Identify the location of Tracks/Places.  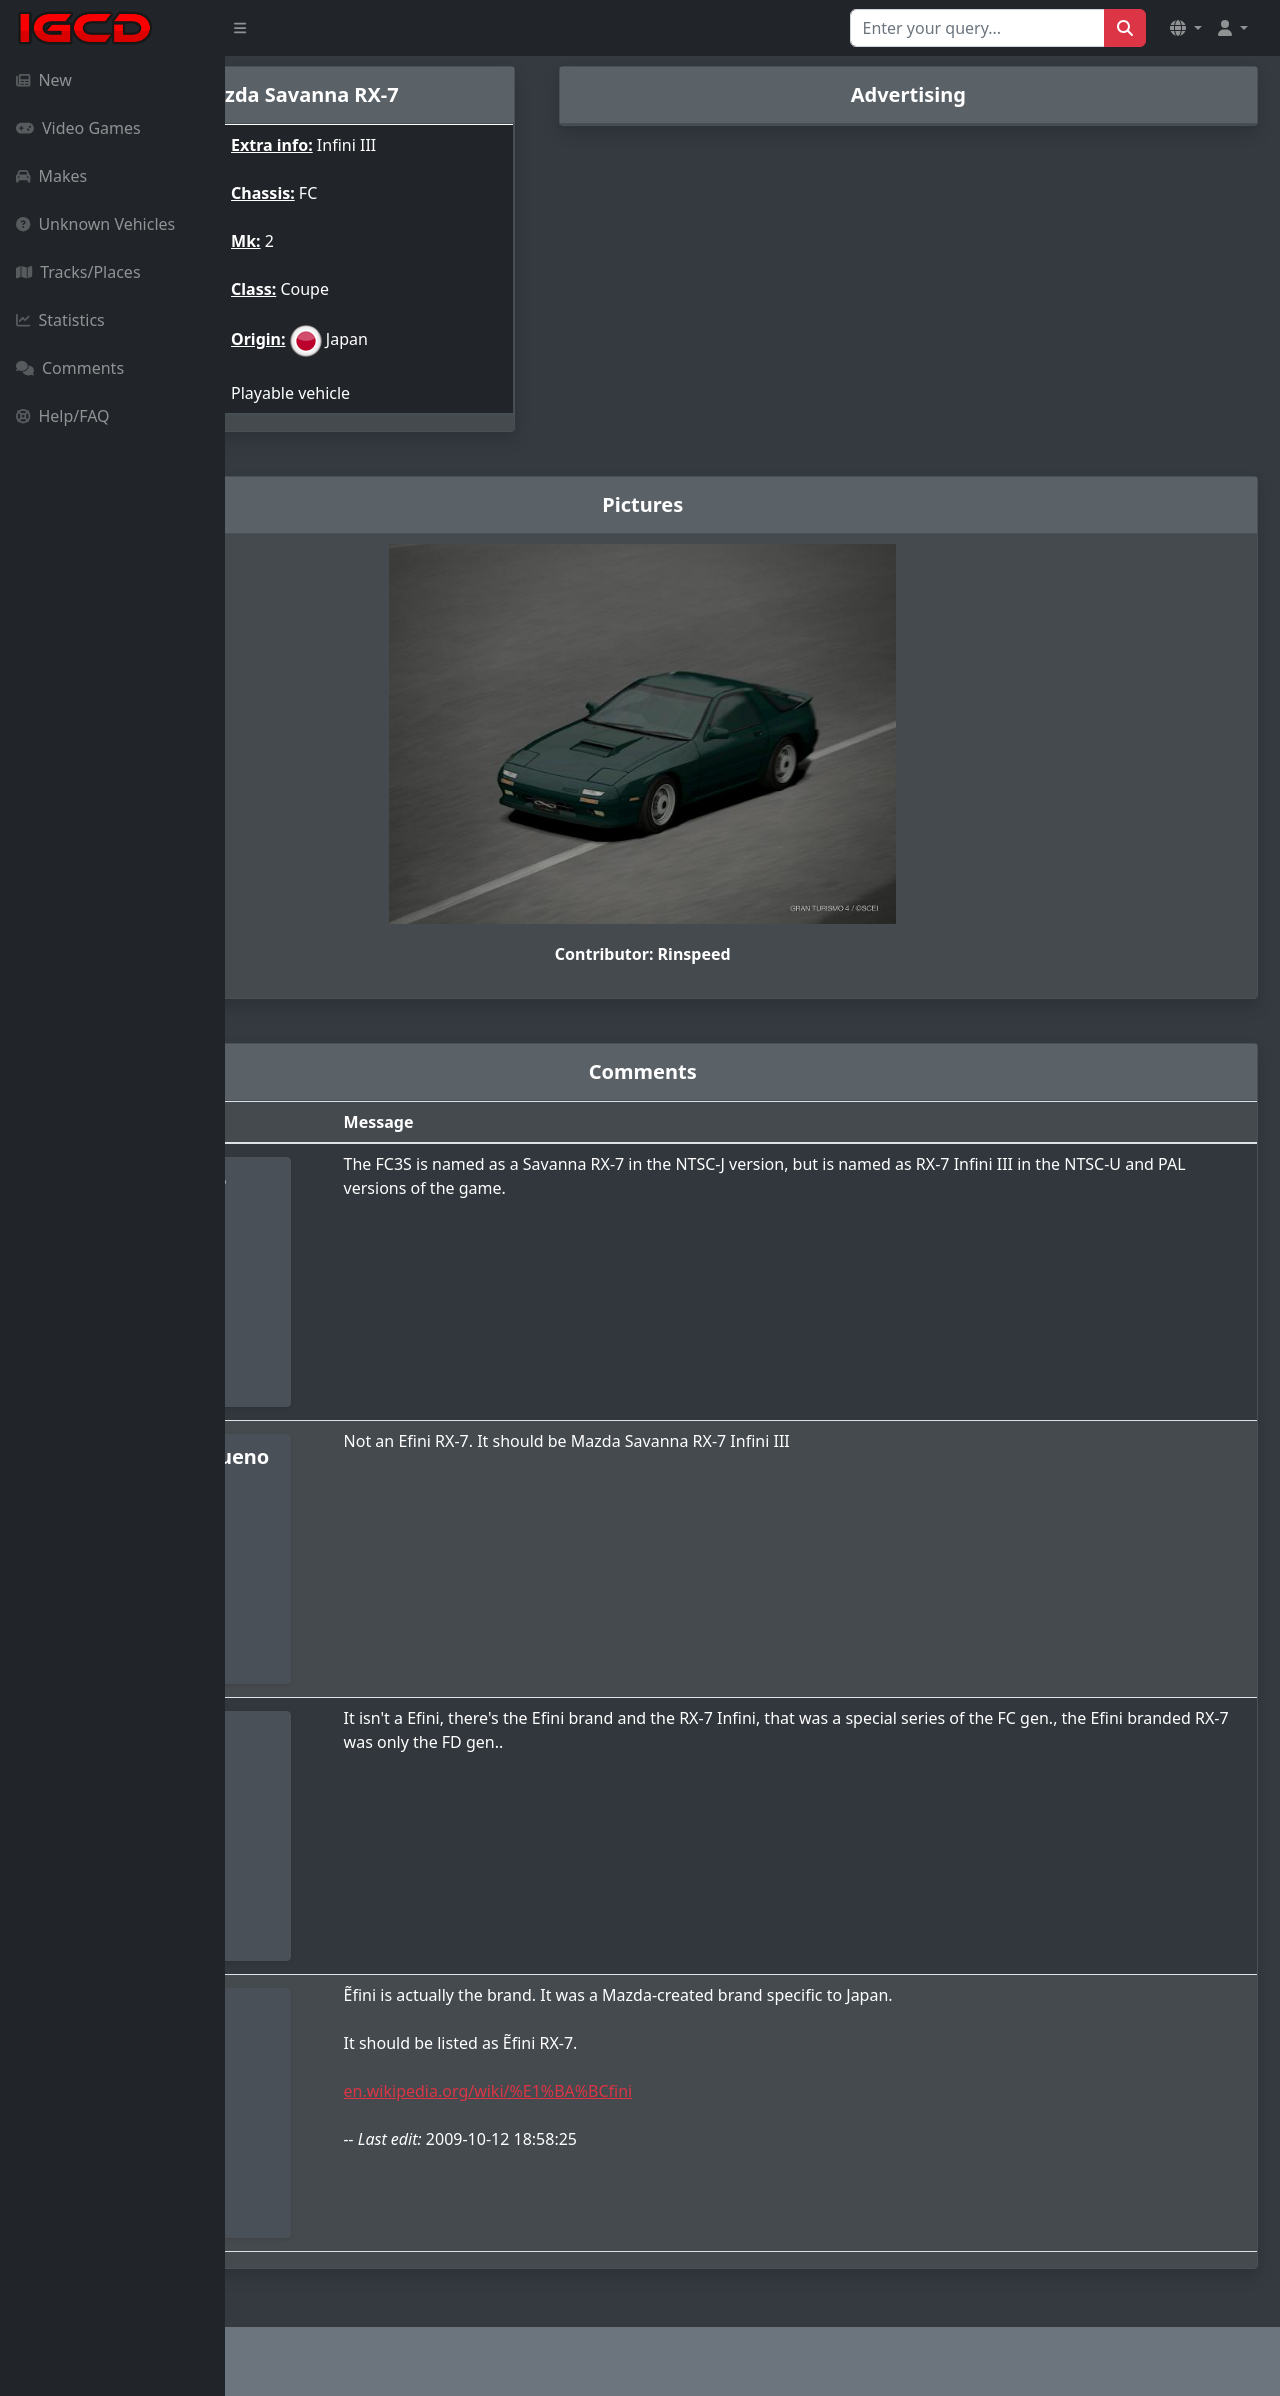
(78, 272).